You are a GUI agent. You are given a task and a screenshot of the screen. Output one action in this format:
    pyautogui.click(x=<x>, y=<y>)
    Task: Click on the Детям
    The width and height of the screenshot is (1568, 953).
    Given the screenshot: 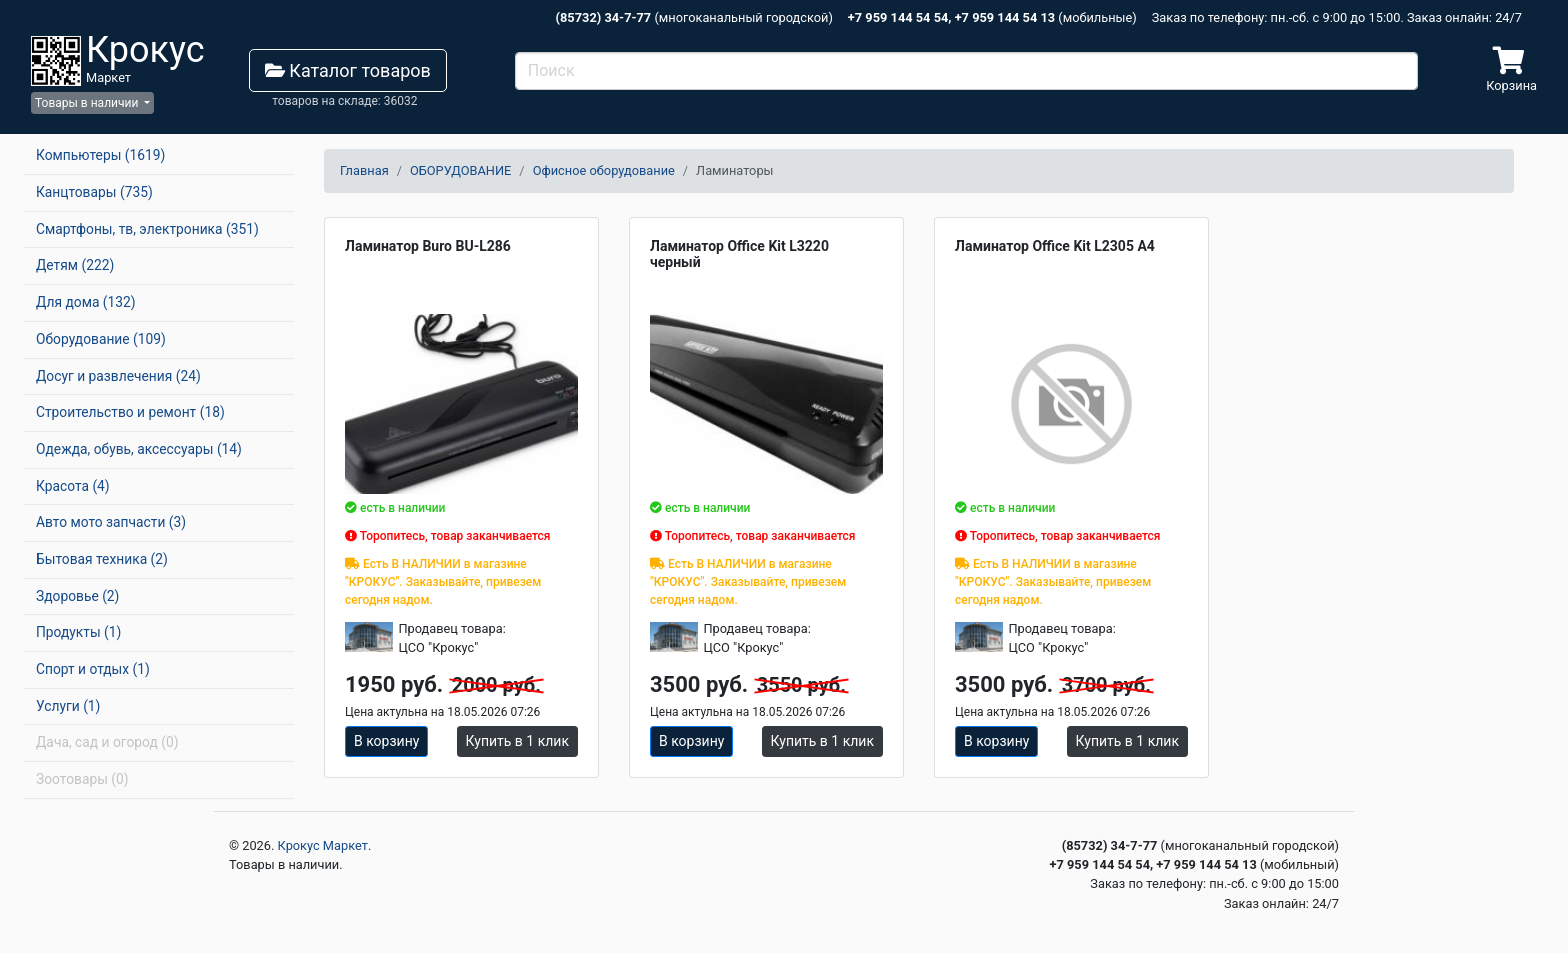 What is the action you would take?
    pyautogui.click(x=75, y=265)
    